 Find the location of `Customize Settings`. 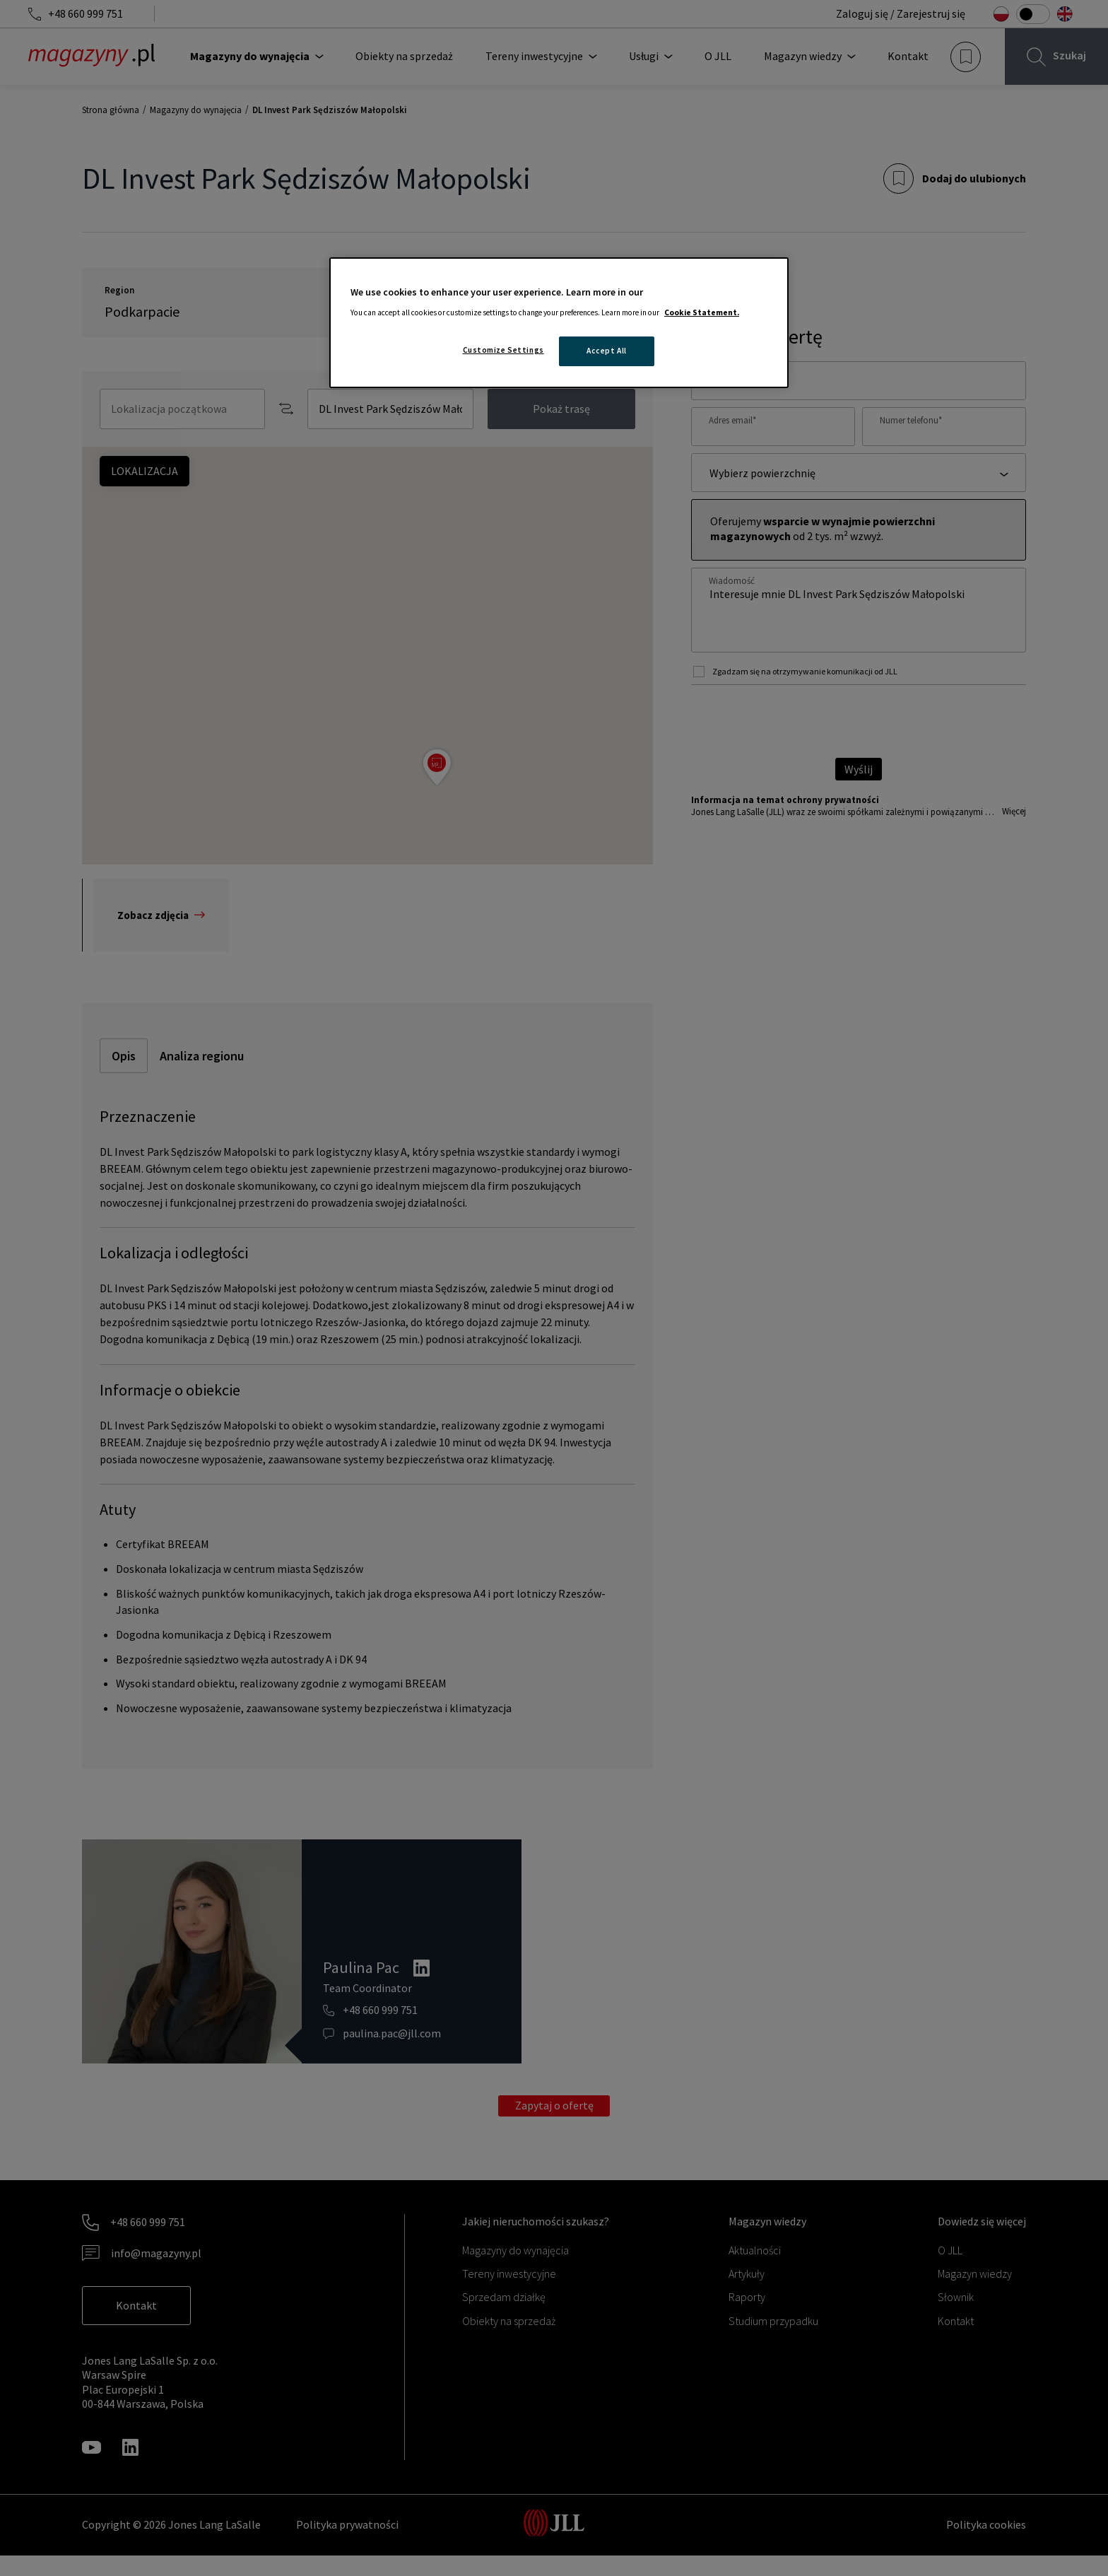

Customize Settings is located at coordinates (503, 350).